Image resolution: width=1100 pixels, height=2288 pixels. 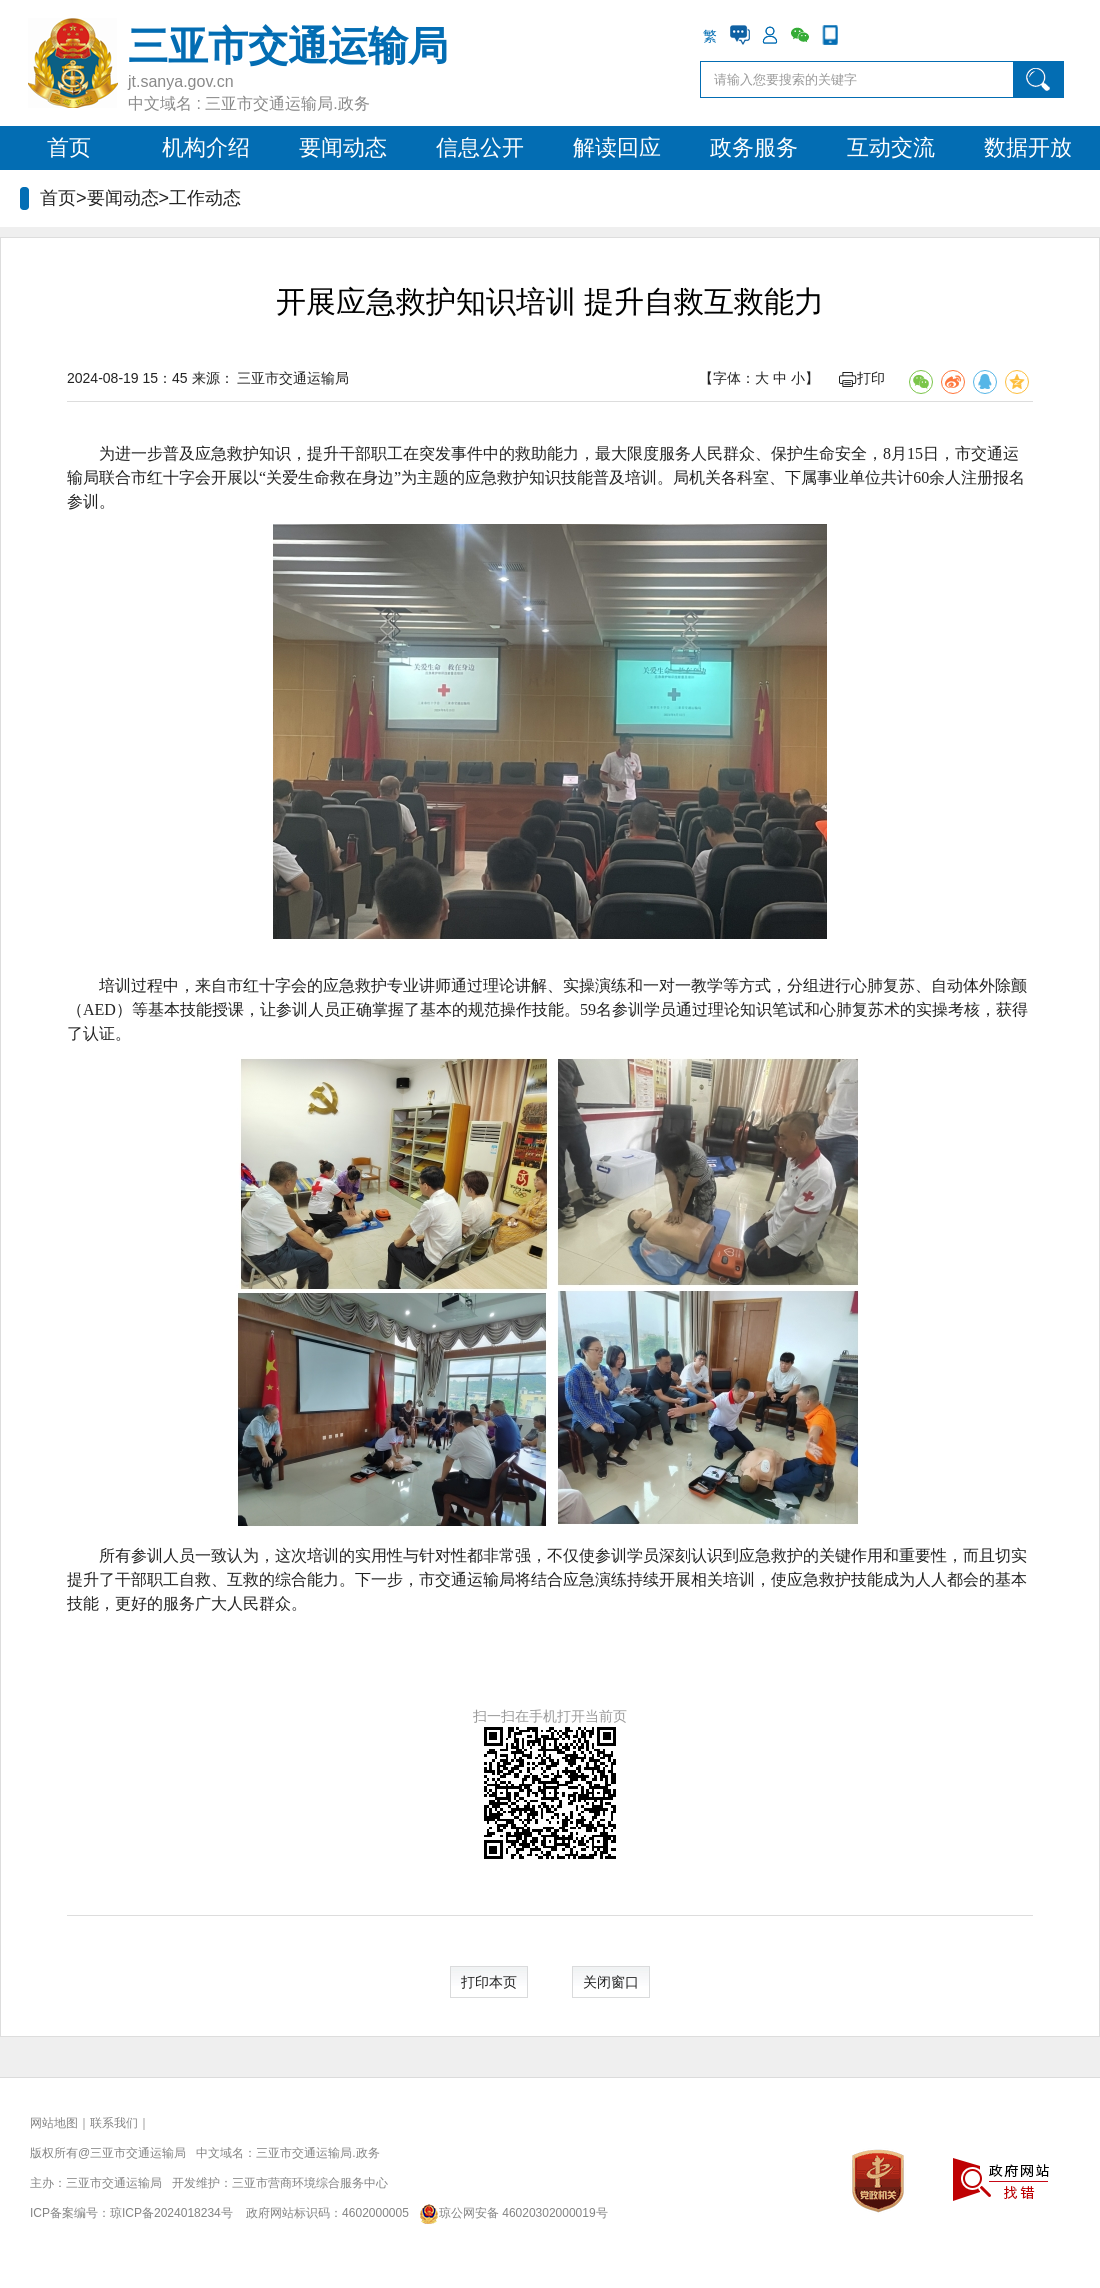 I want to click on 打印本页, so click(x=489, y=1982).